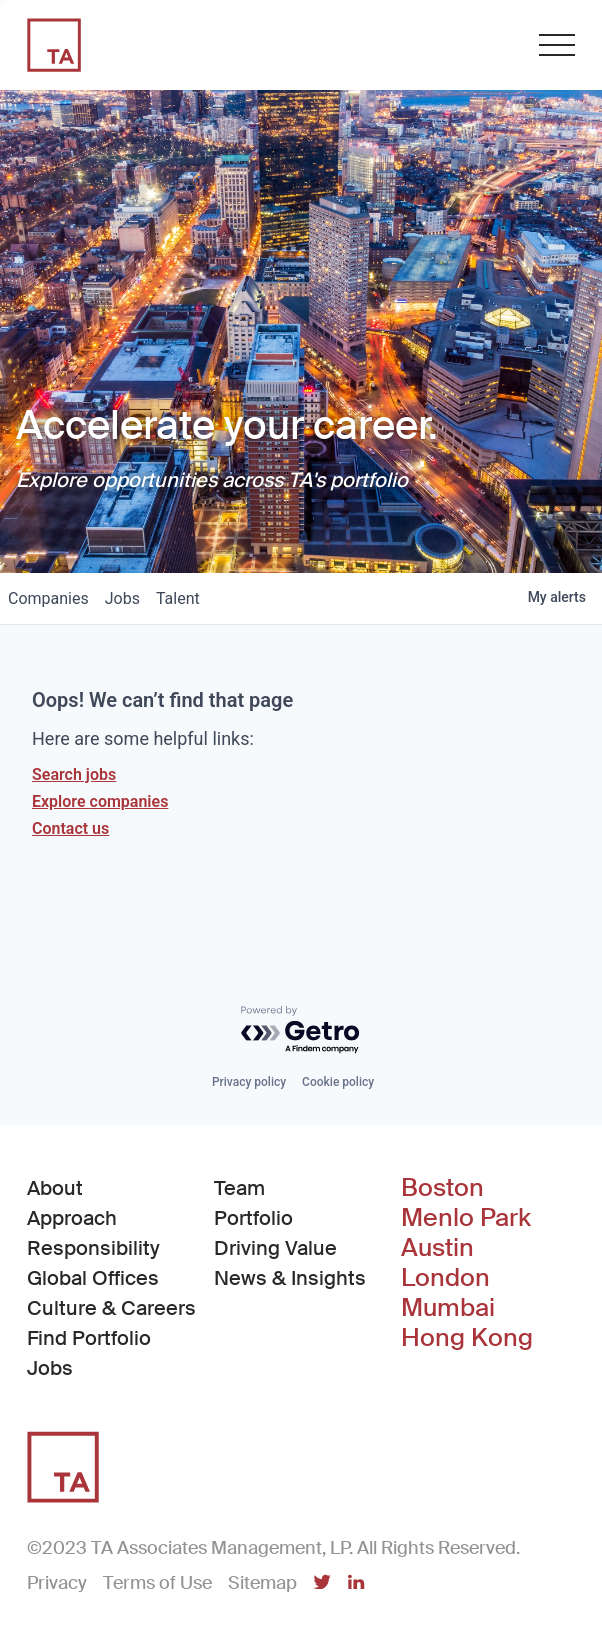 Image resolution: width=602 pixels, height=1637 pixels. I want to click on Search jobs, so click(74, 774).